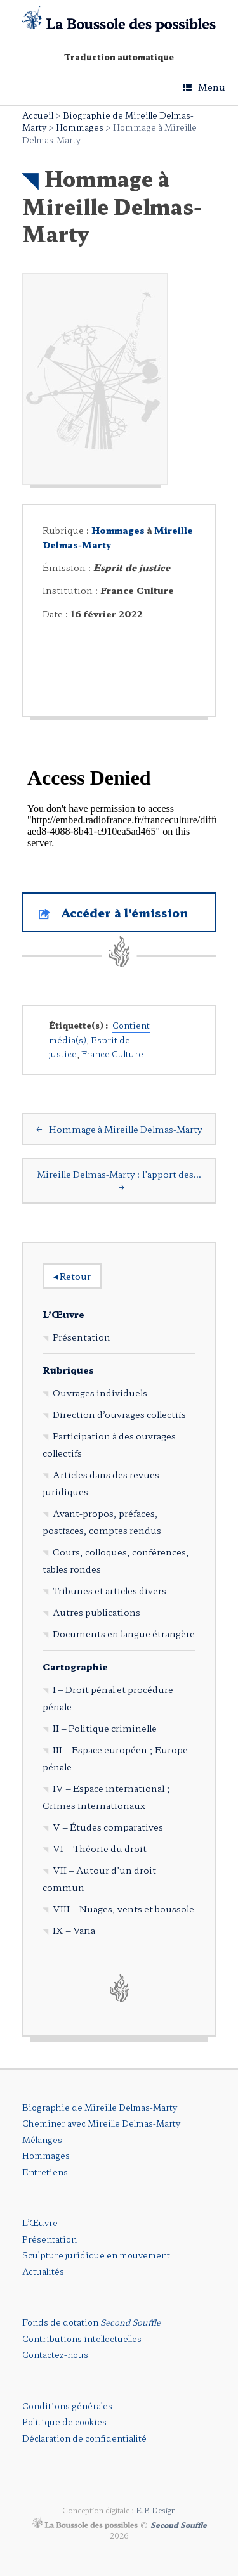 The image size is (238, 2576). I want to click on V – Études comparatives, so click(108, 1826).